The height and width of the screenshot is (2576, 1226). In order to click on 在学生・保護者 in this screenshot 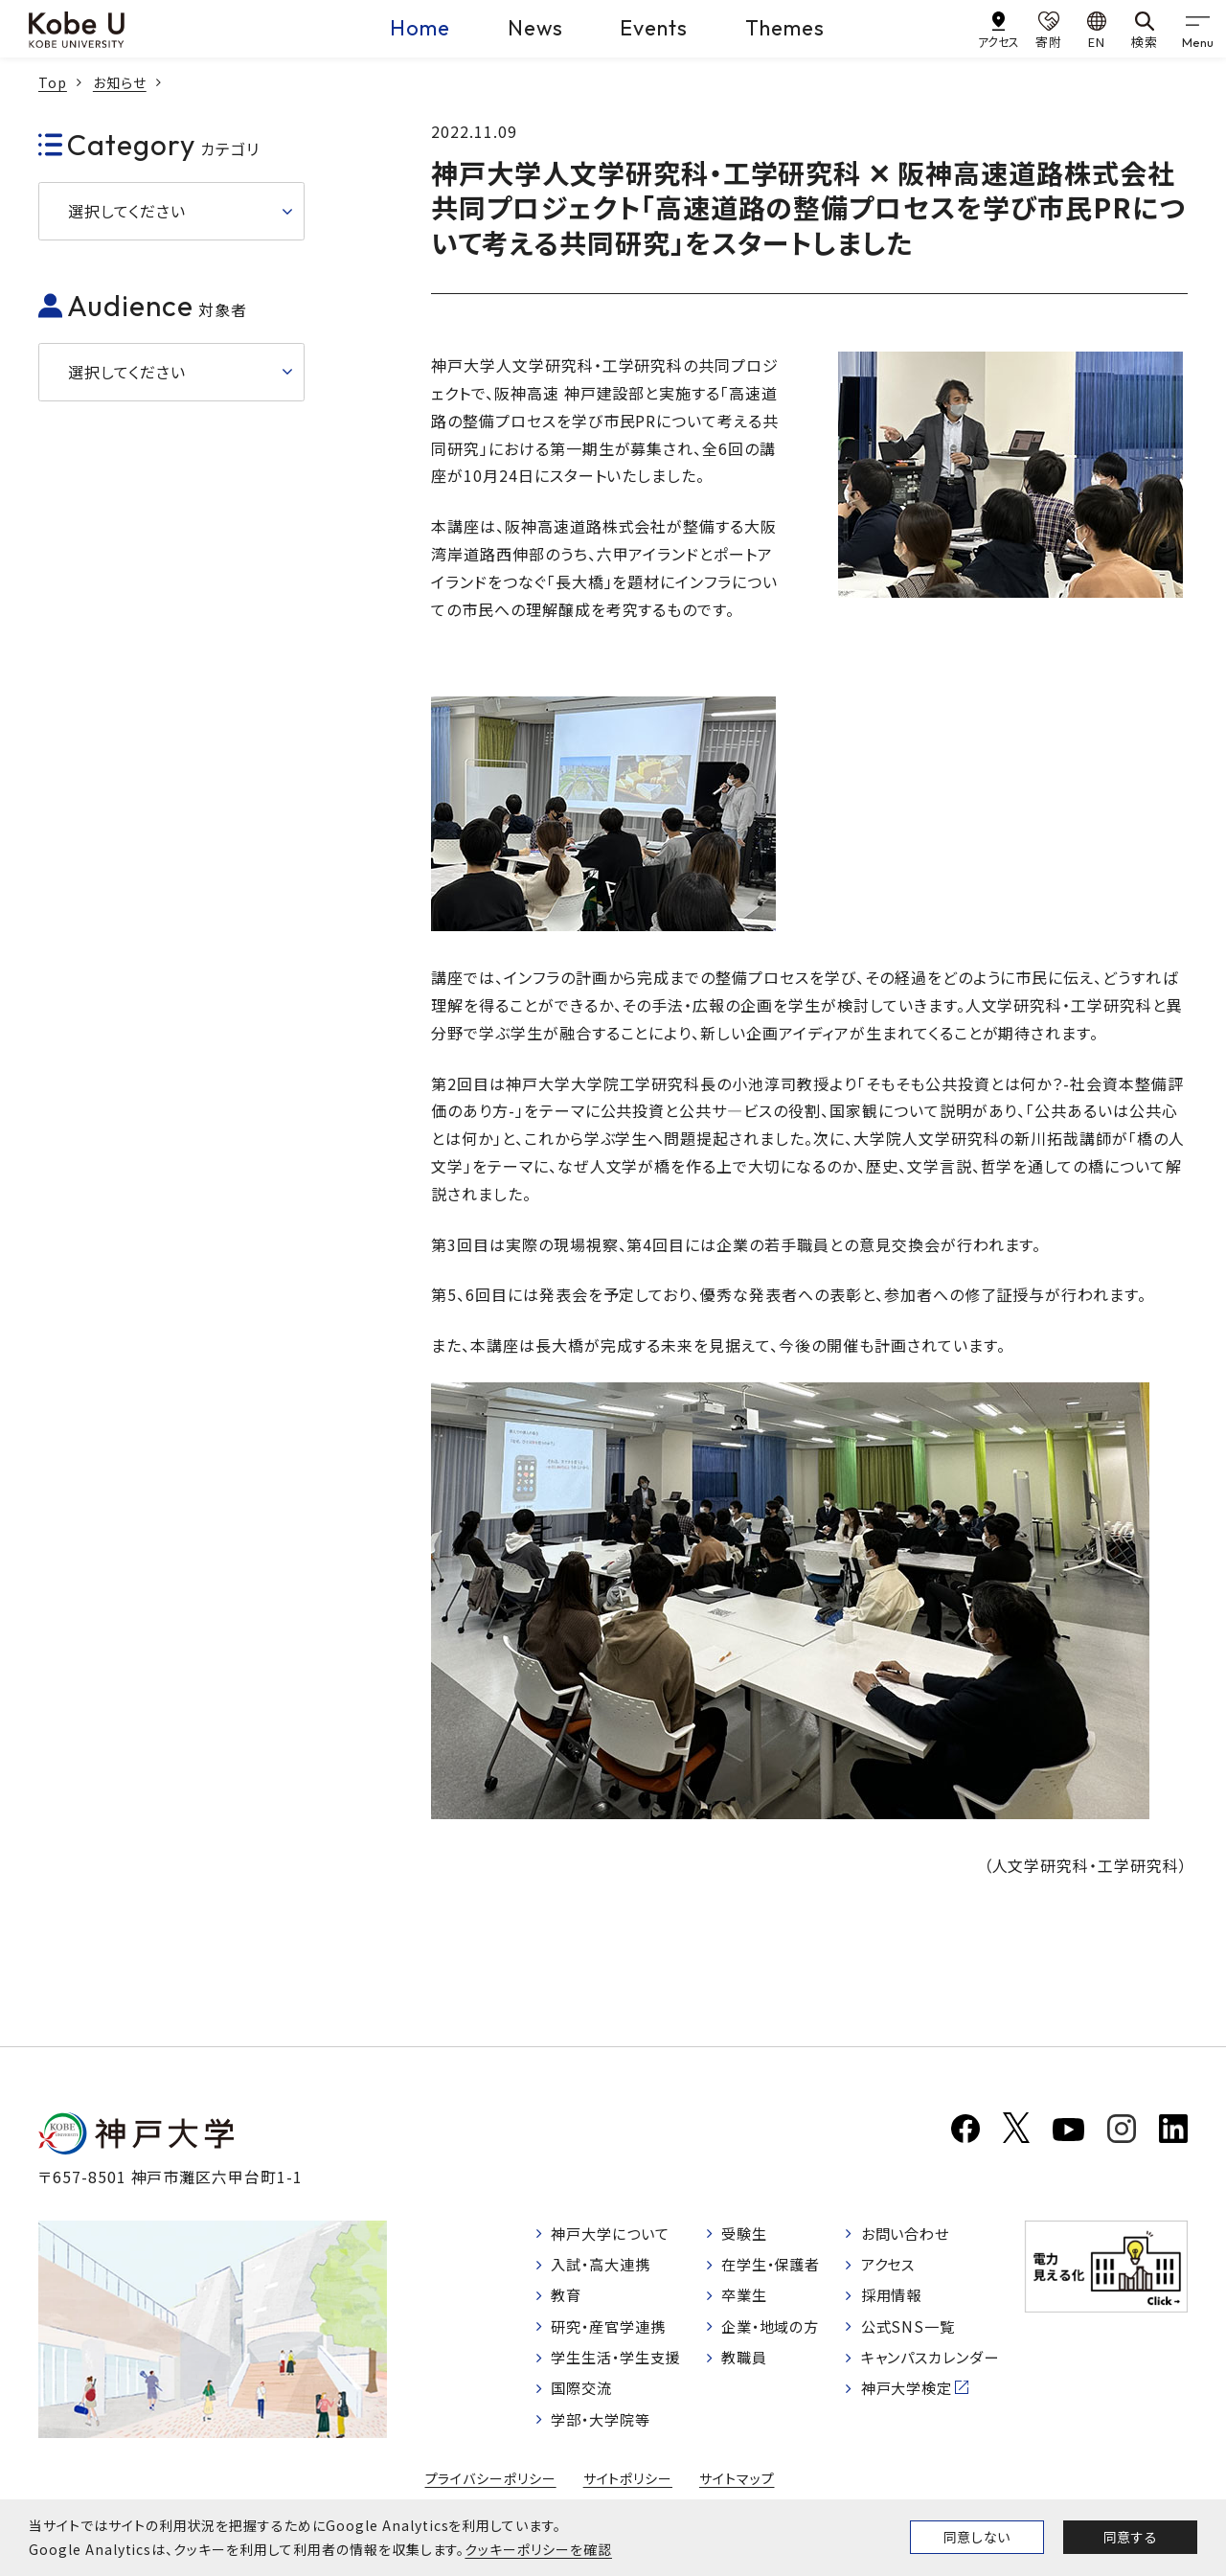, I will do `click(775, 2267)`.